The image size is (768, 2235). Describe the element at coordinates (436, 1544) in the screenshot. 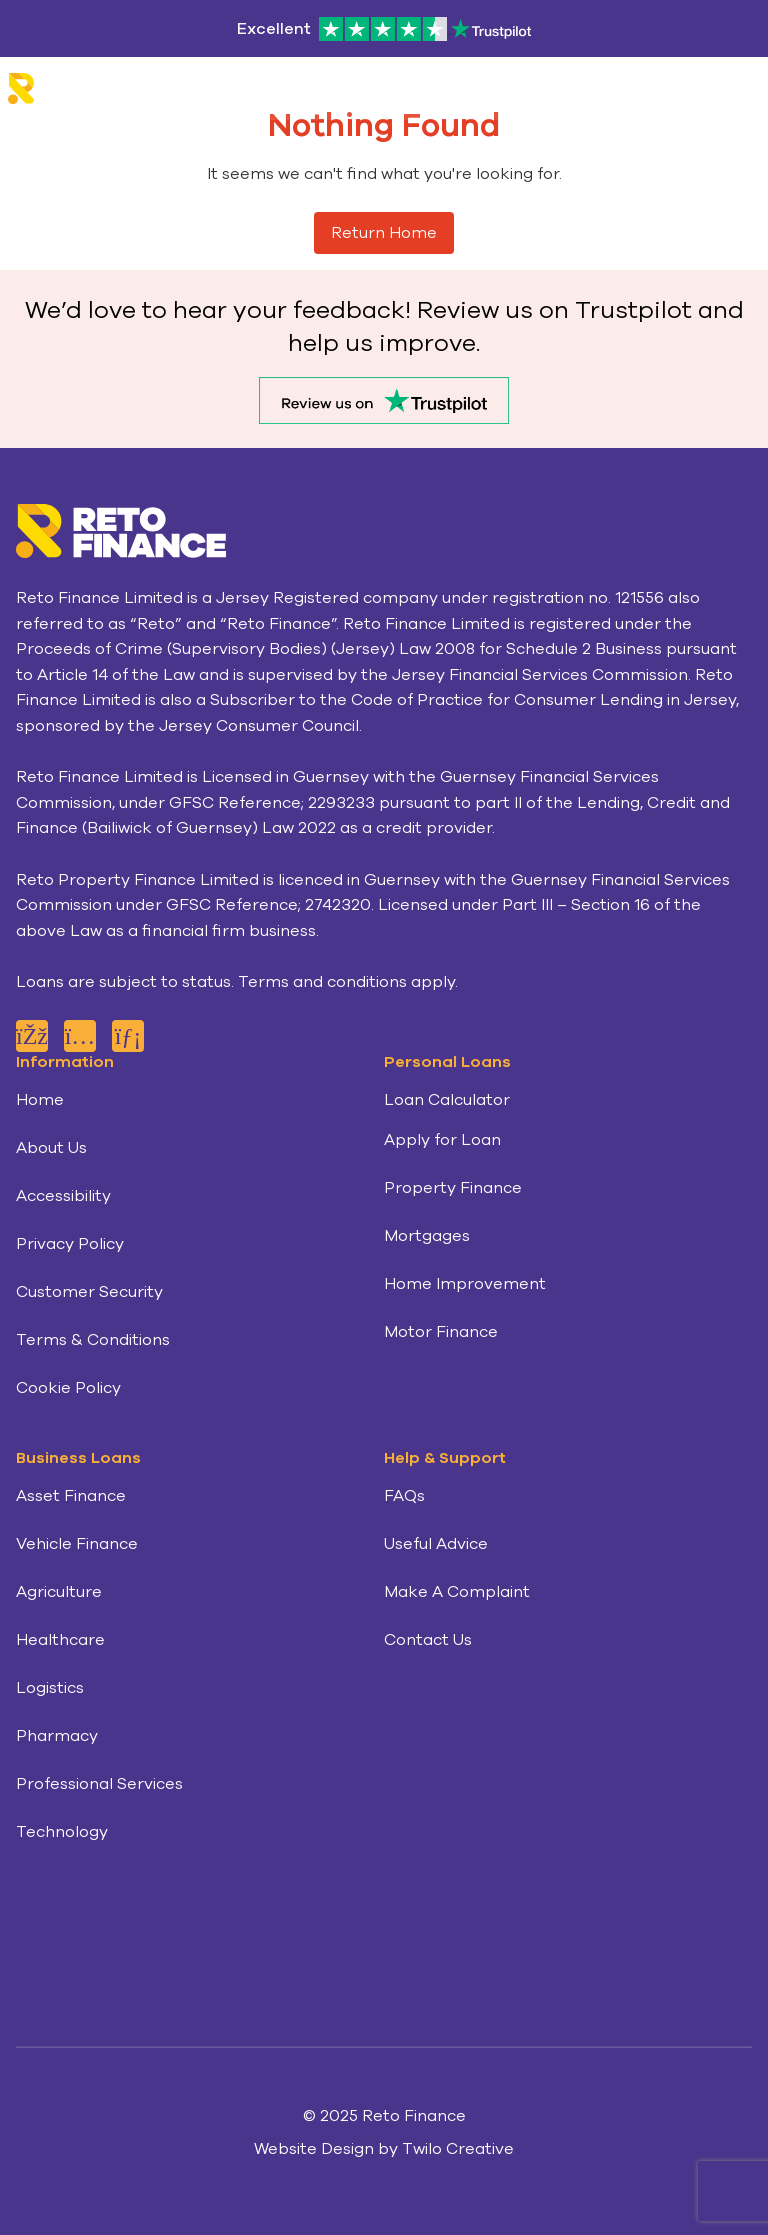

I see `Useful Advice` at that location.